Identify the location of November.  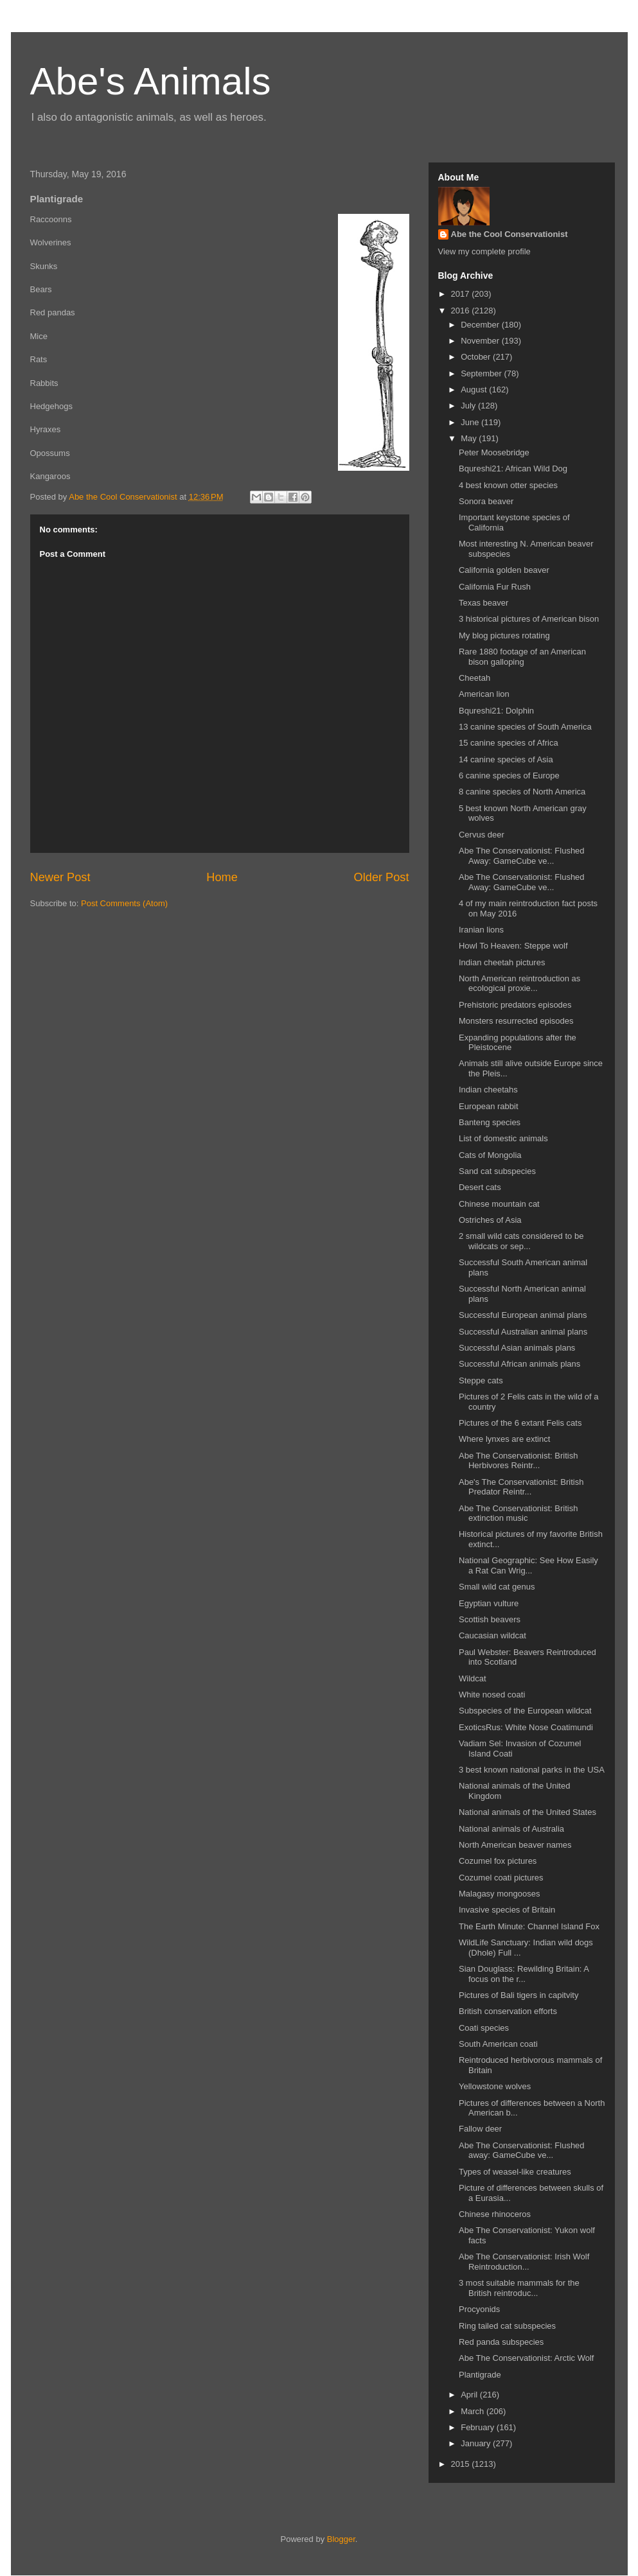
(481, 341).